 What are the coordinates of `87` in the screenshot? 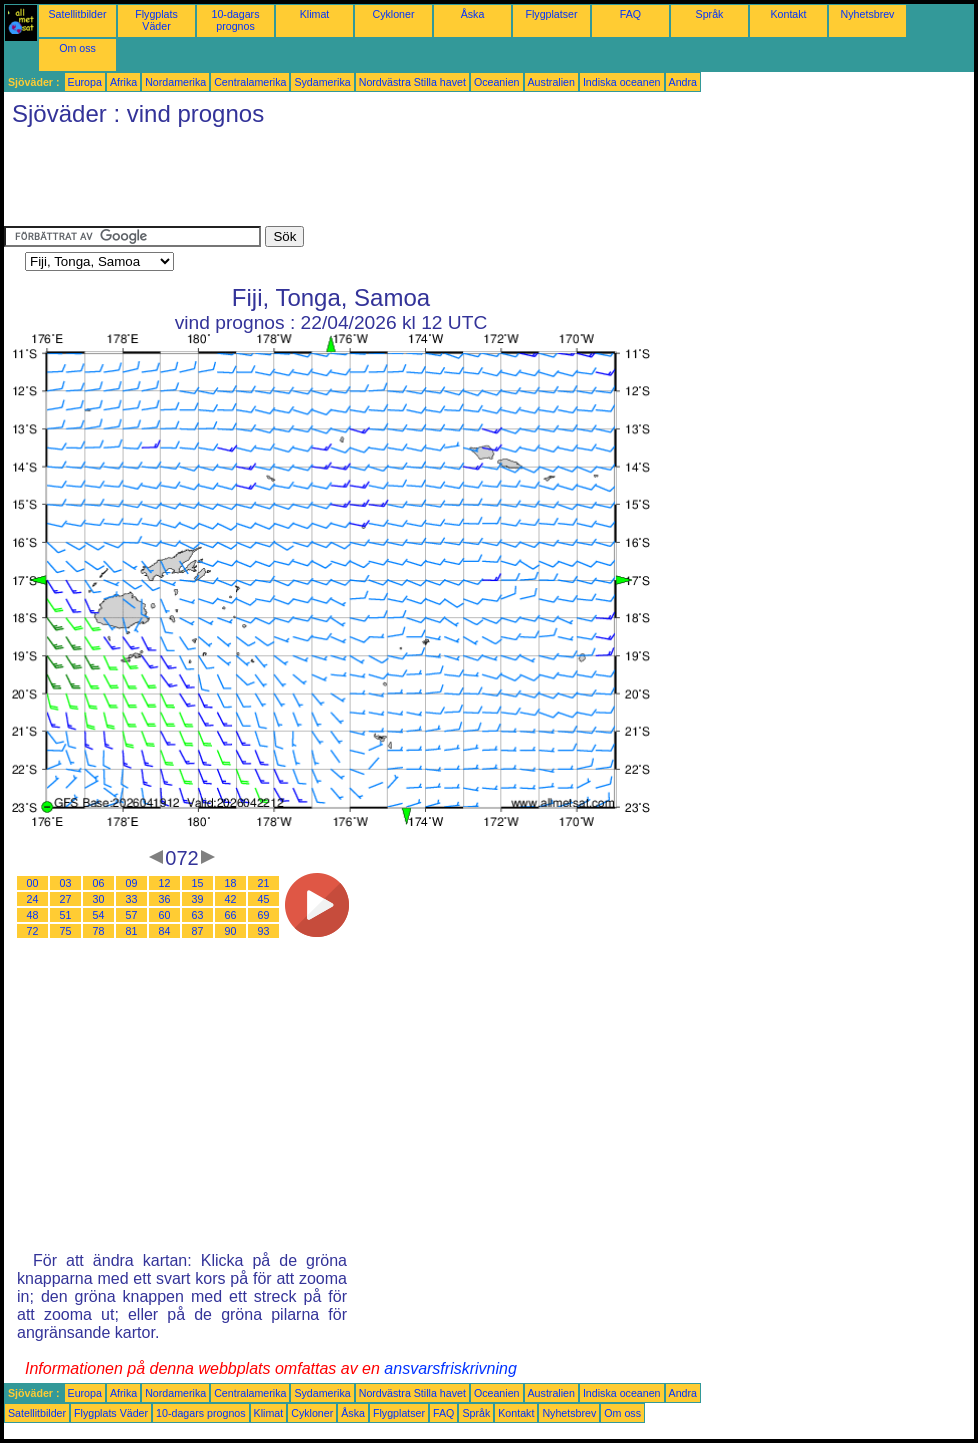 It's located at (198, 931).